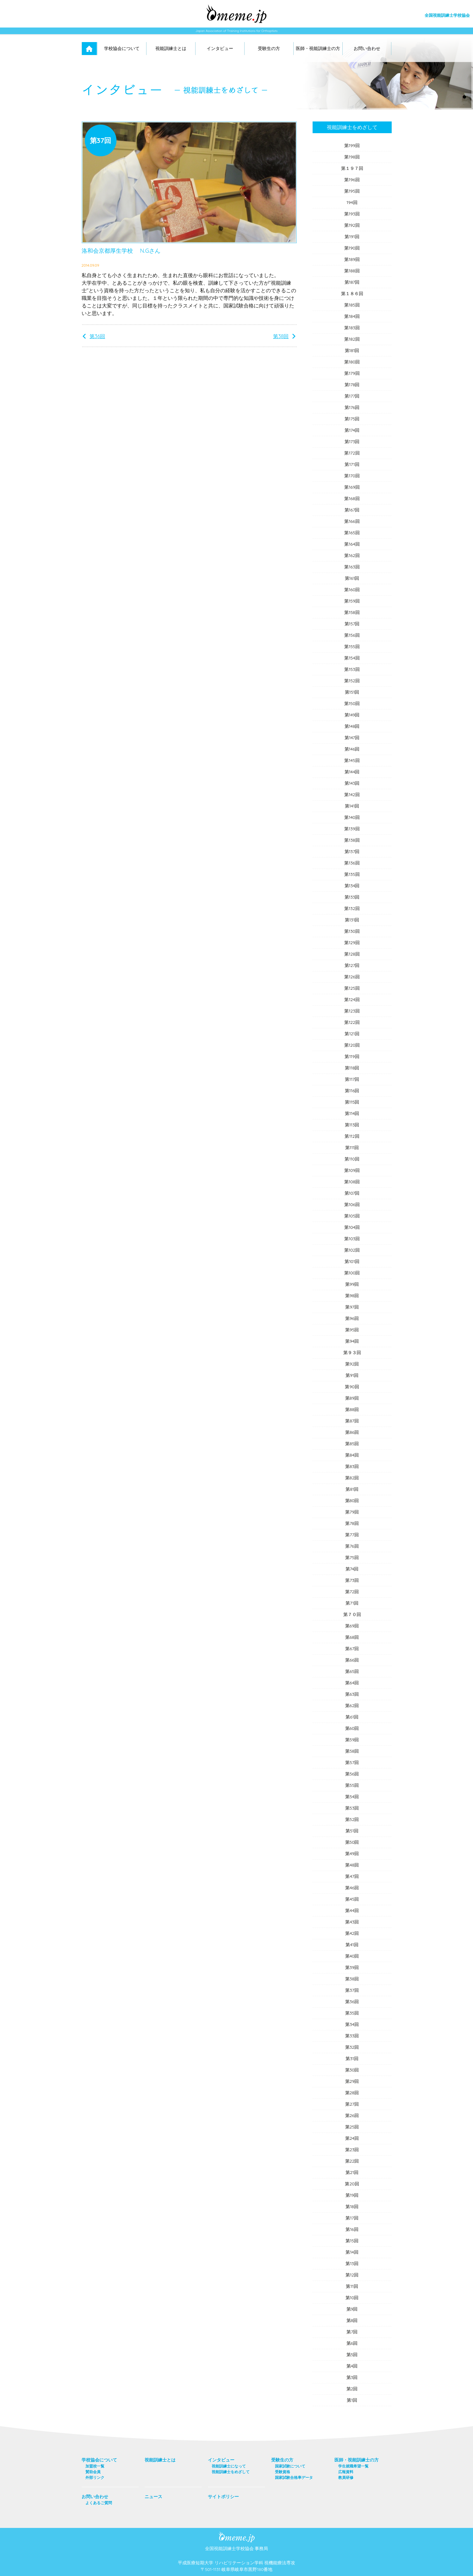  I want to click on 外部リンク, so click(94, 2477).